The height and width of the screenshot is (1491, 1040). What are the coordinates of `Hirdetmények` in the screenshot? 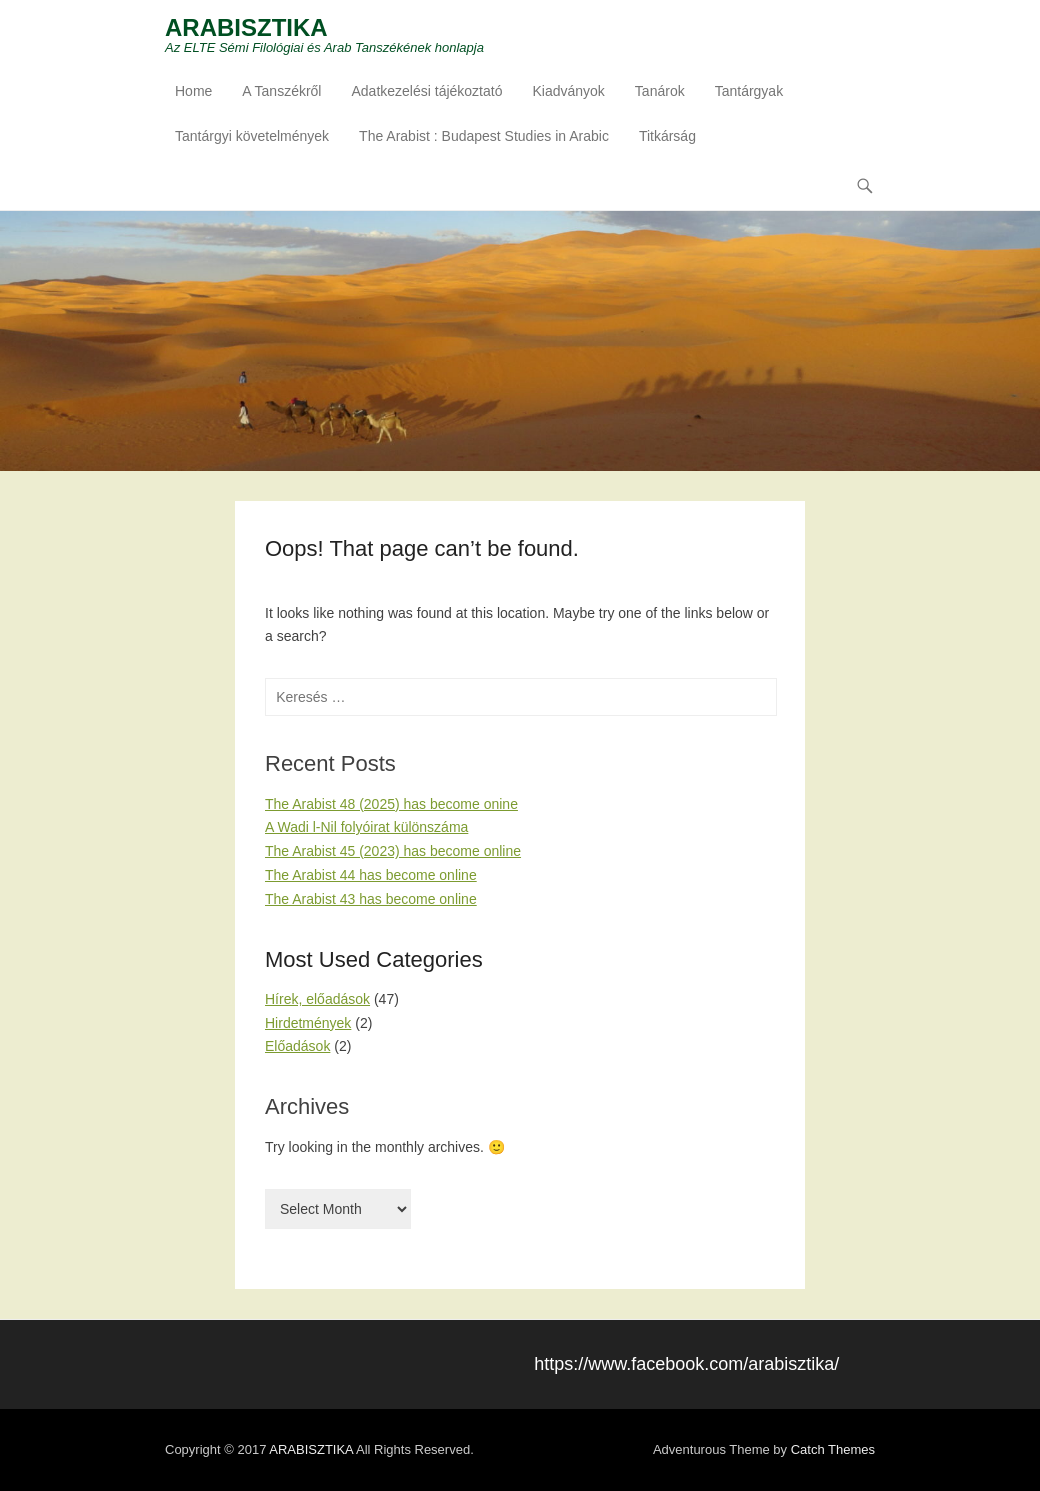 It's located at (308, 1023).